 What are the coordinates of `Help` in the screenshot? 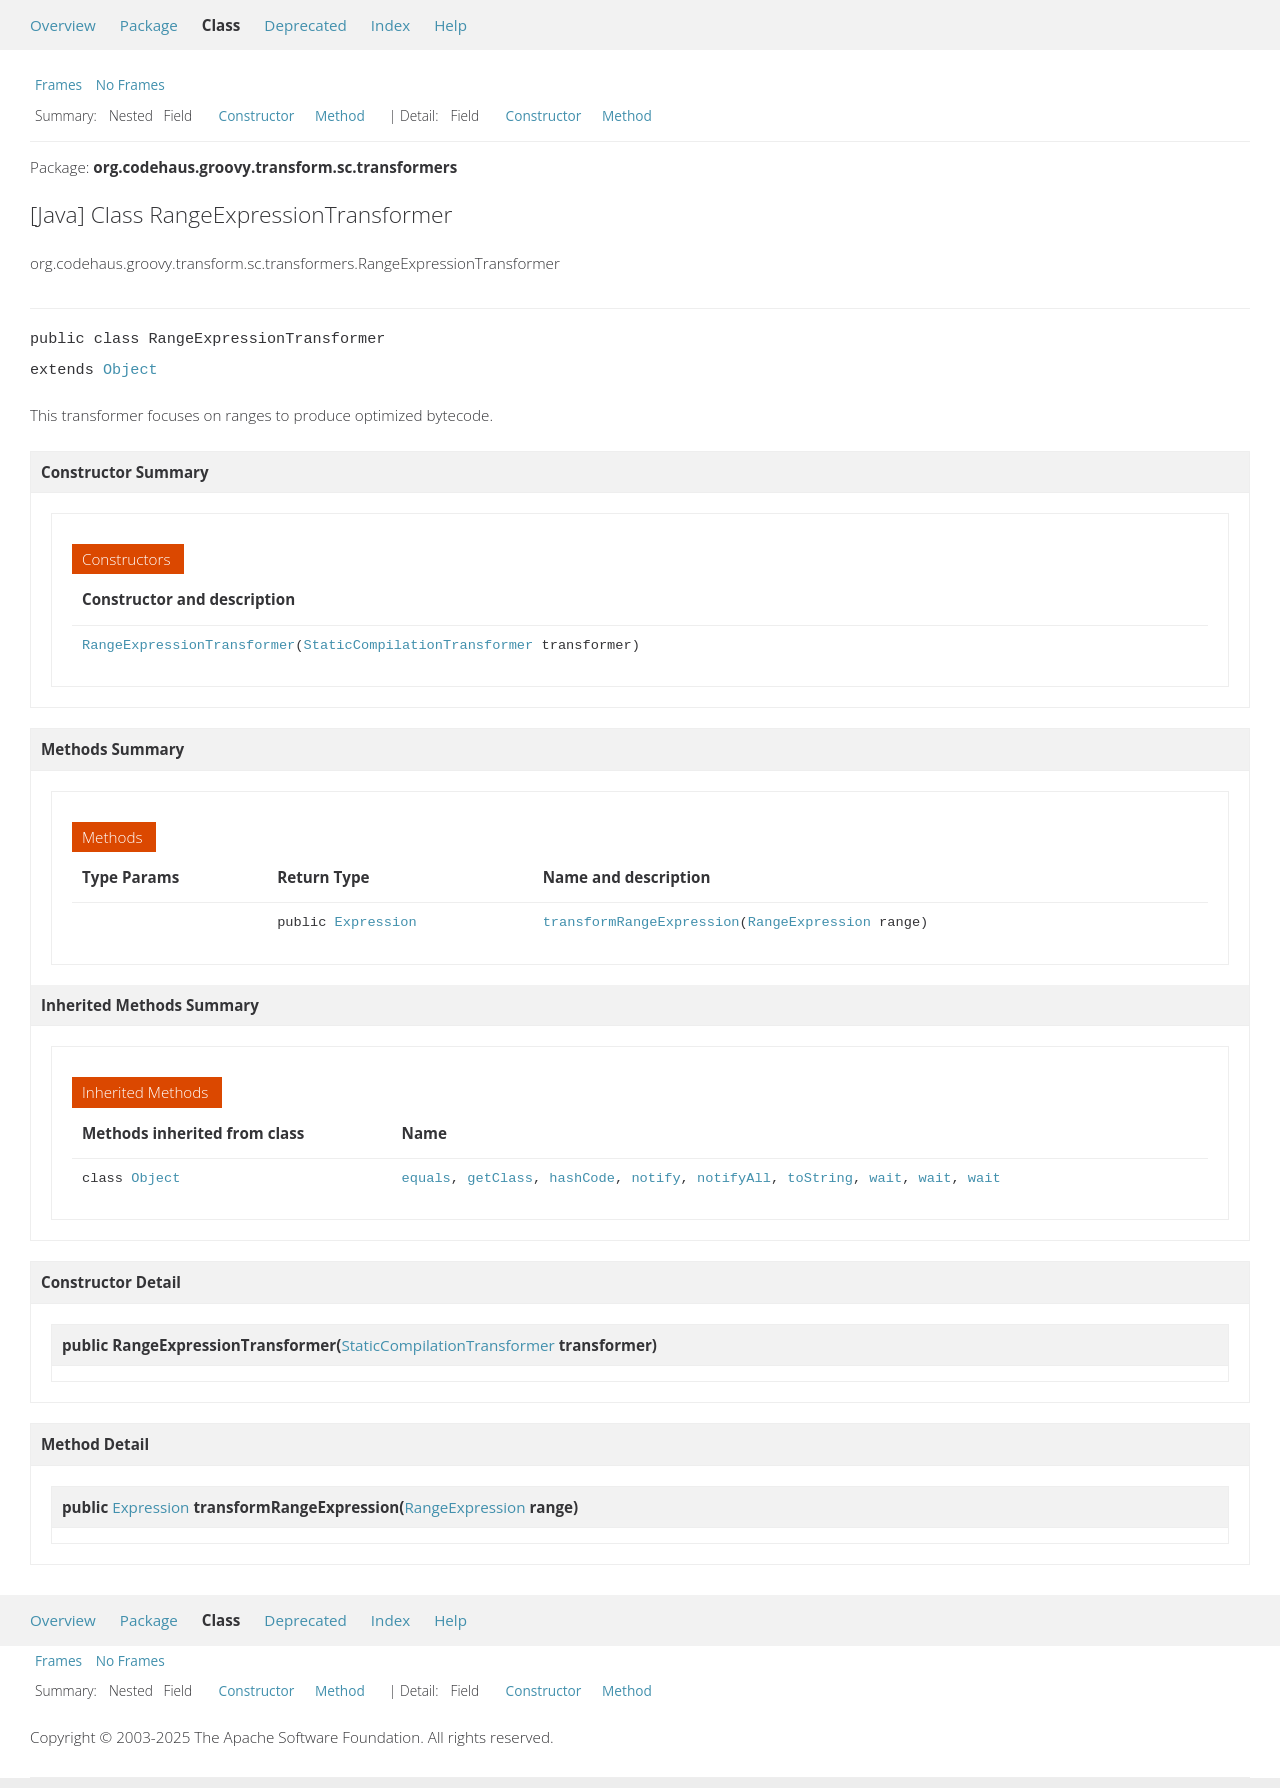 It's located at (450, 25).